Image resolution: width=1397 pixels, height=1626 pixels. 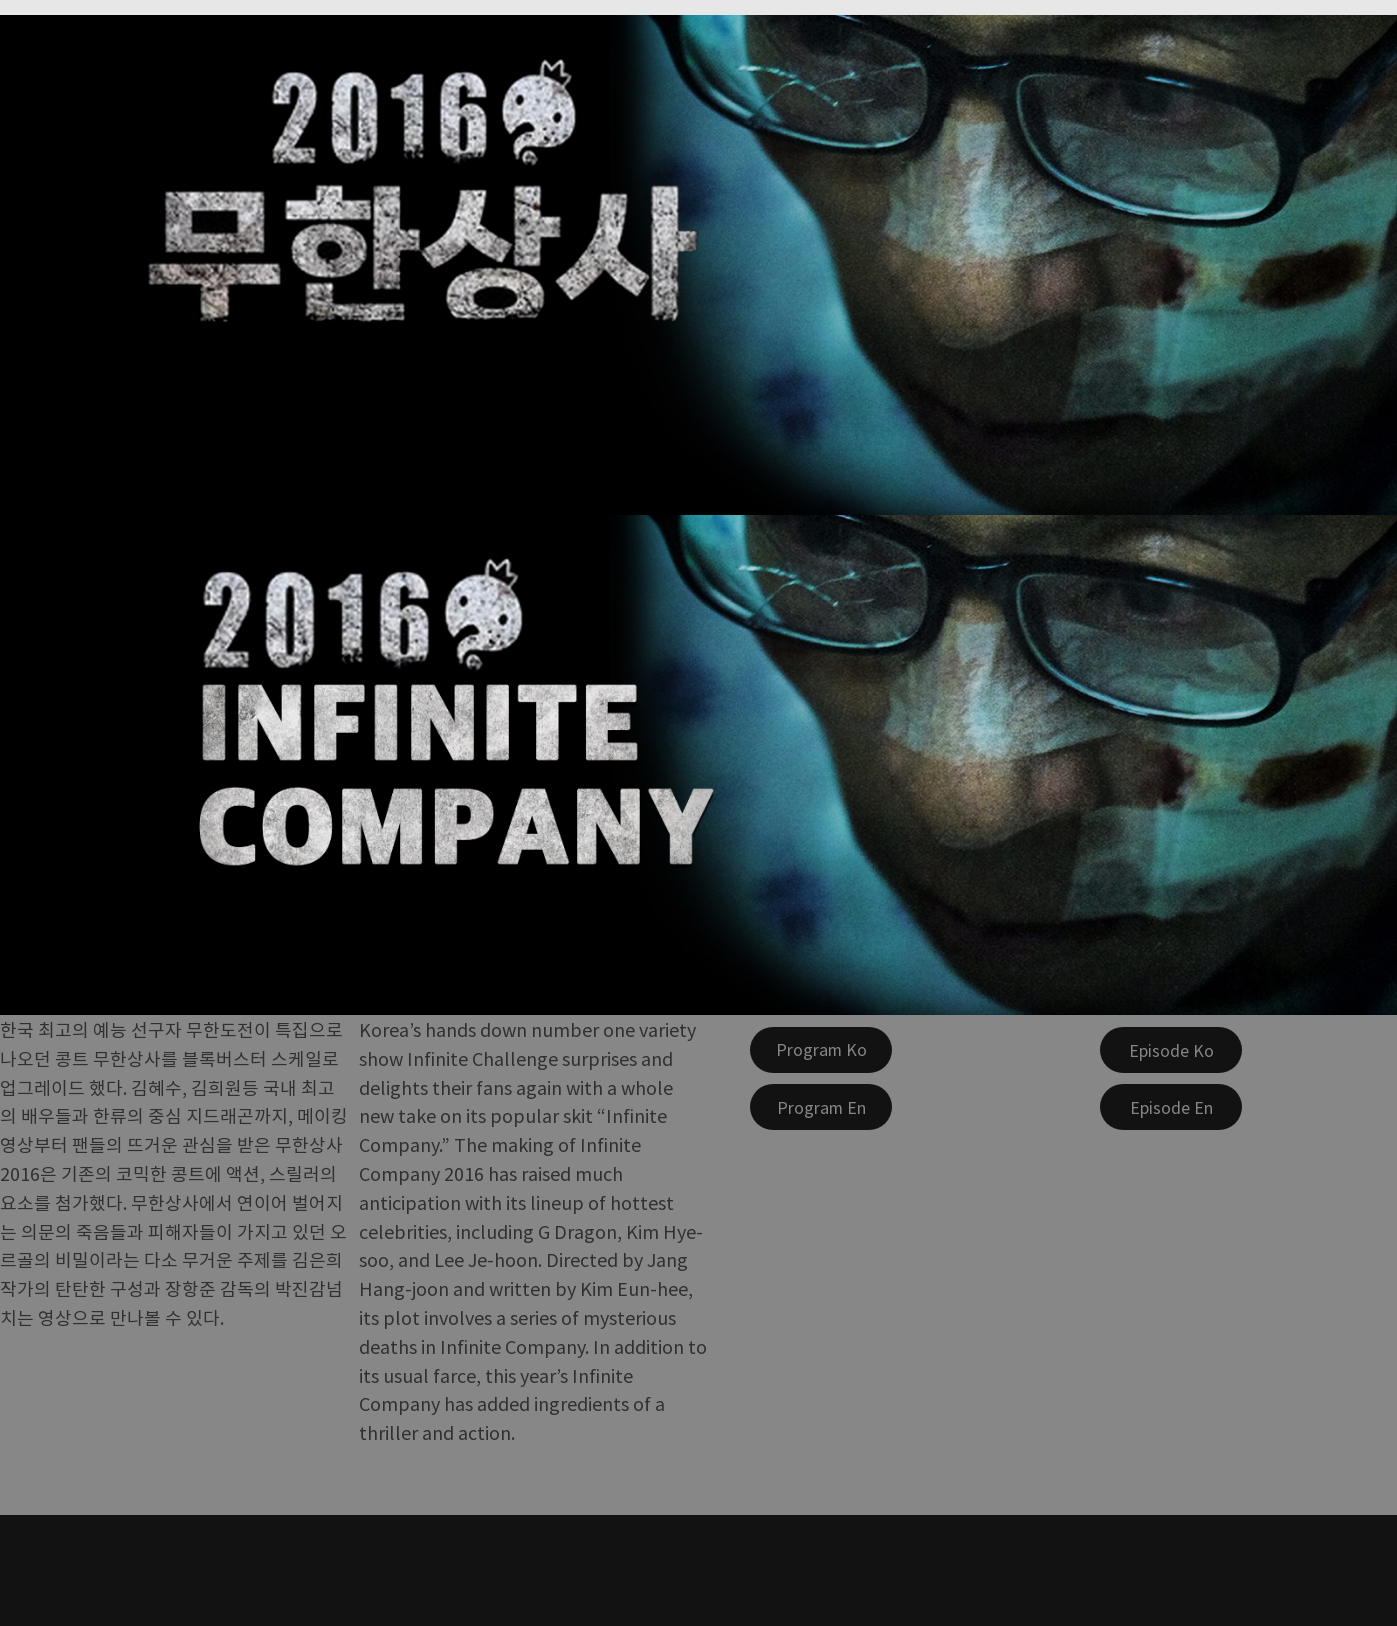 I want to click on [Program En], so click(x=821, y=1107).